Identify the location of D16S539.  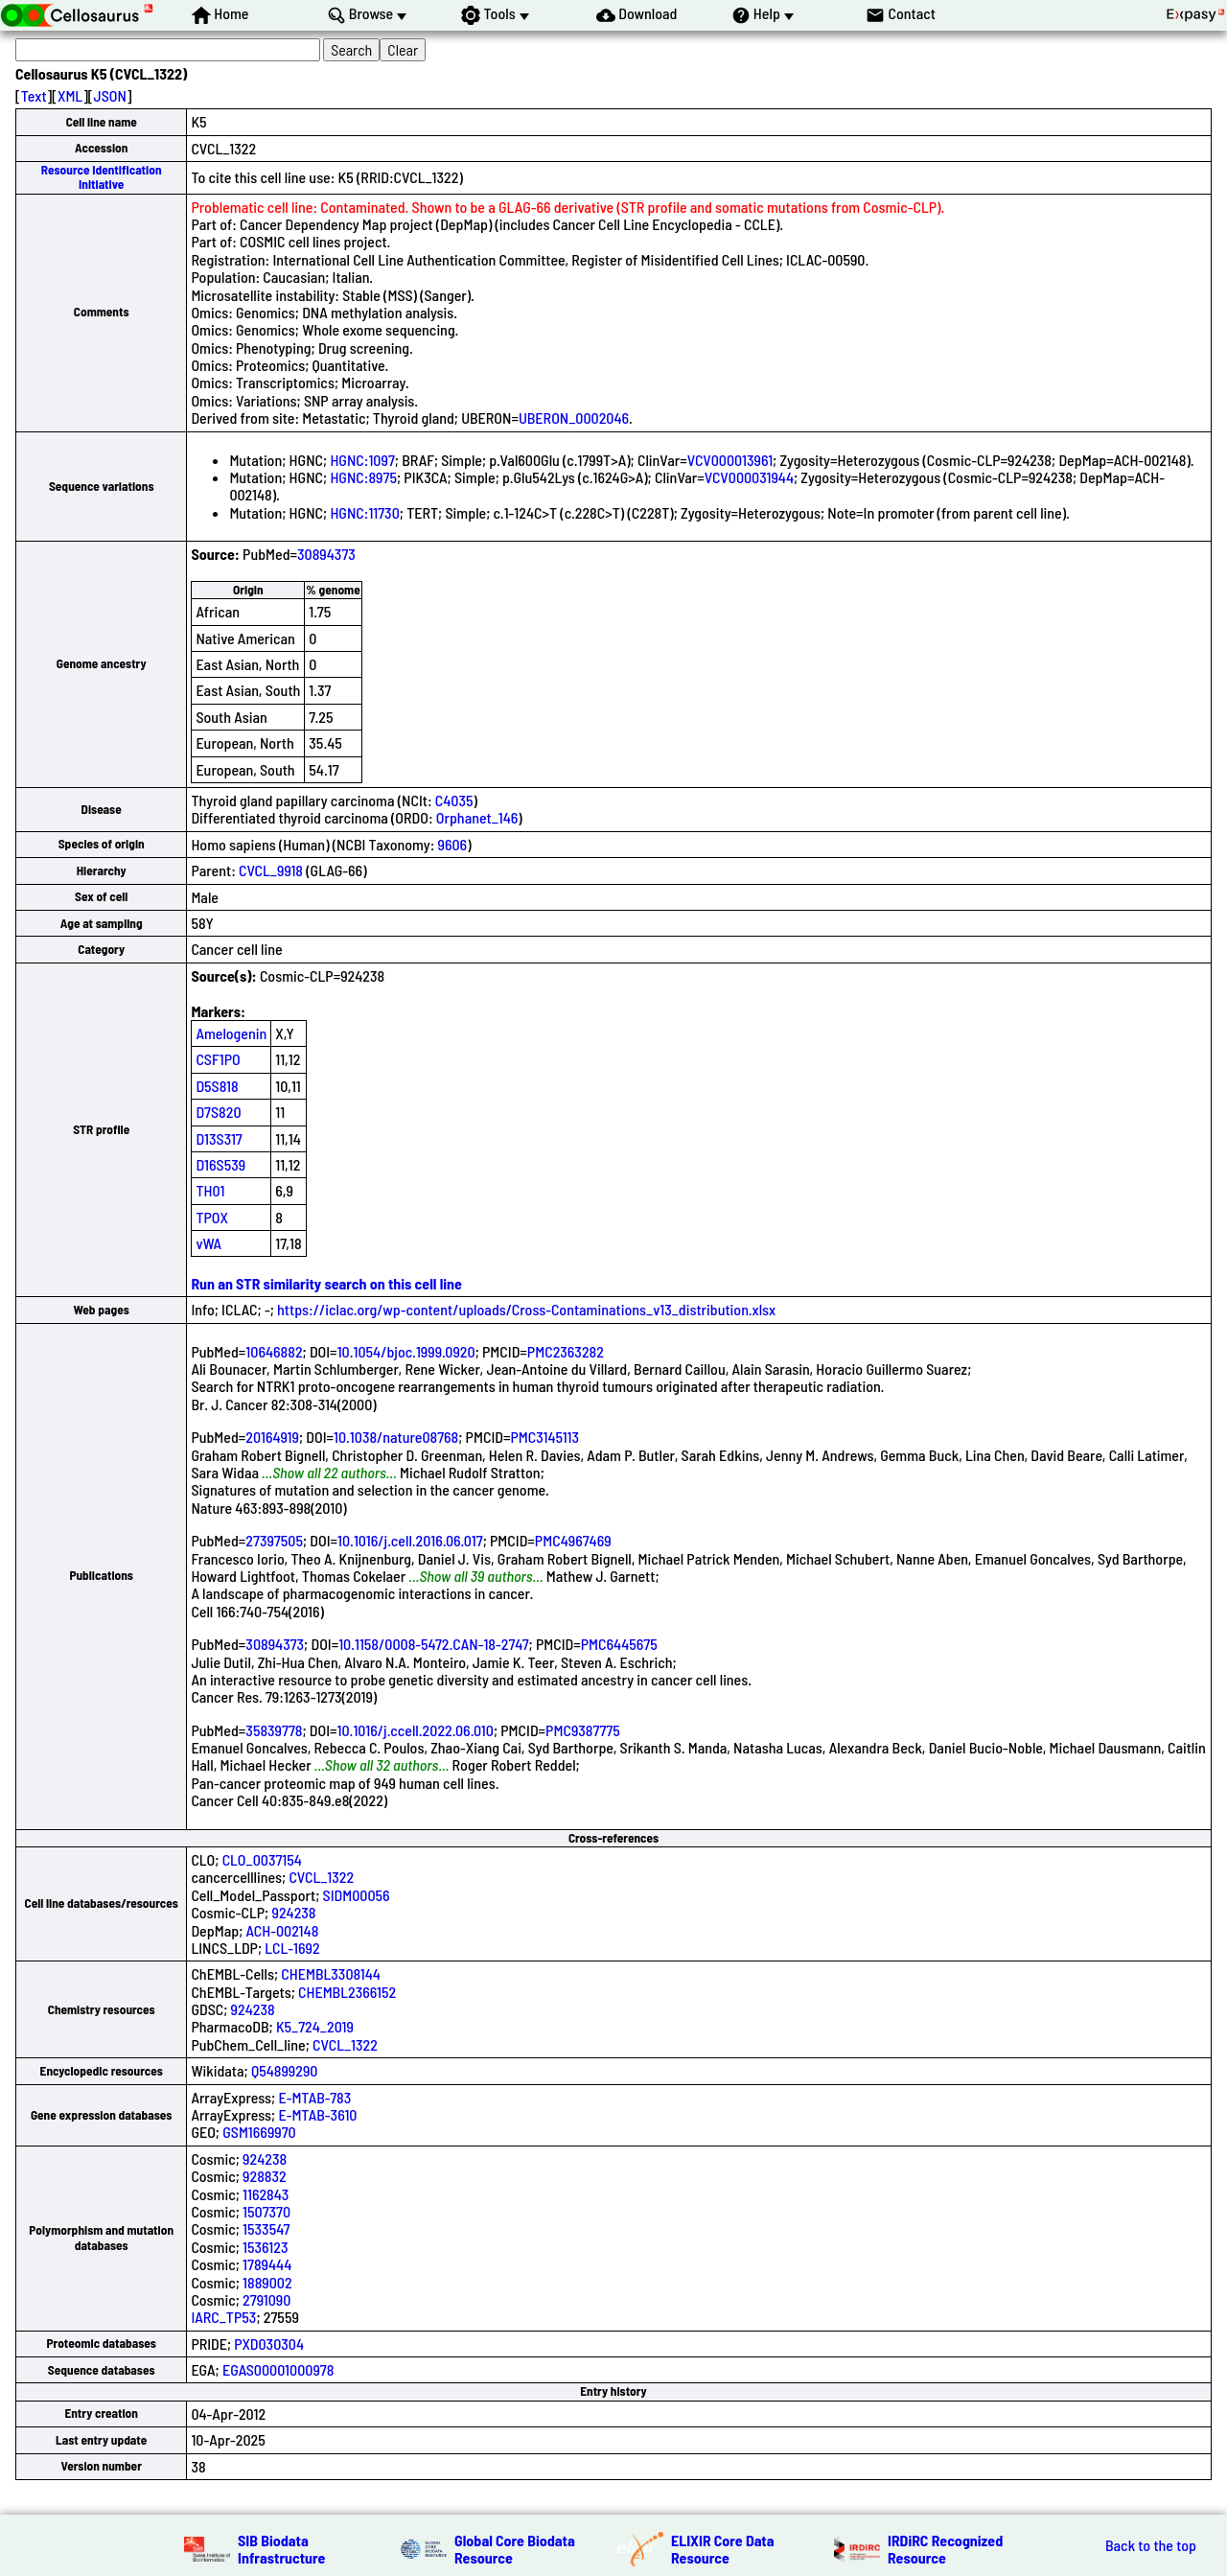
(220, 1164).